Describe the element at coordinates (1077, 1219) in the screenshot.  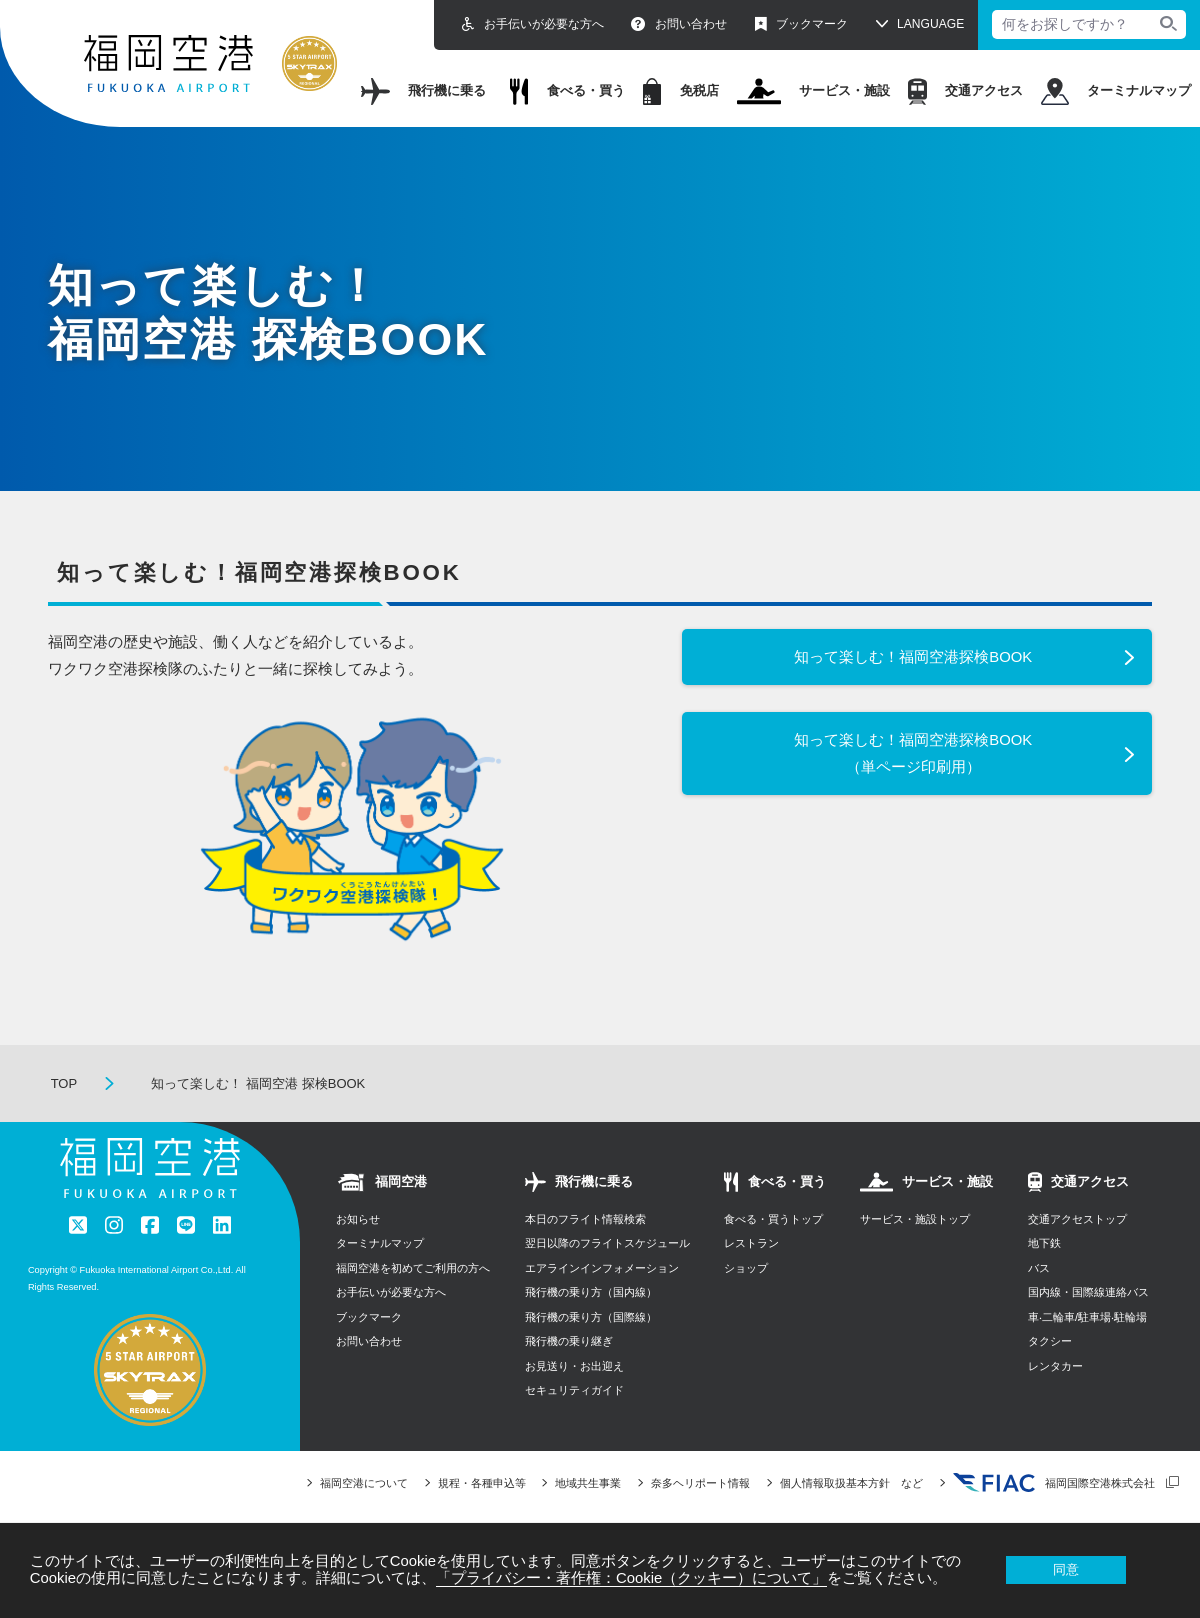
I see `交通アクセストップ` at that location.